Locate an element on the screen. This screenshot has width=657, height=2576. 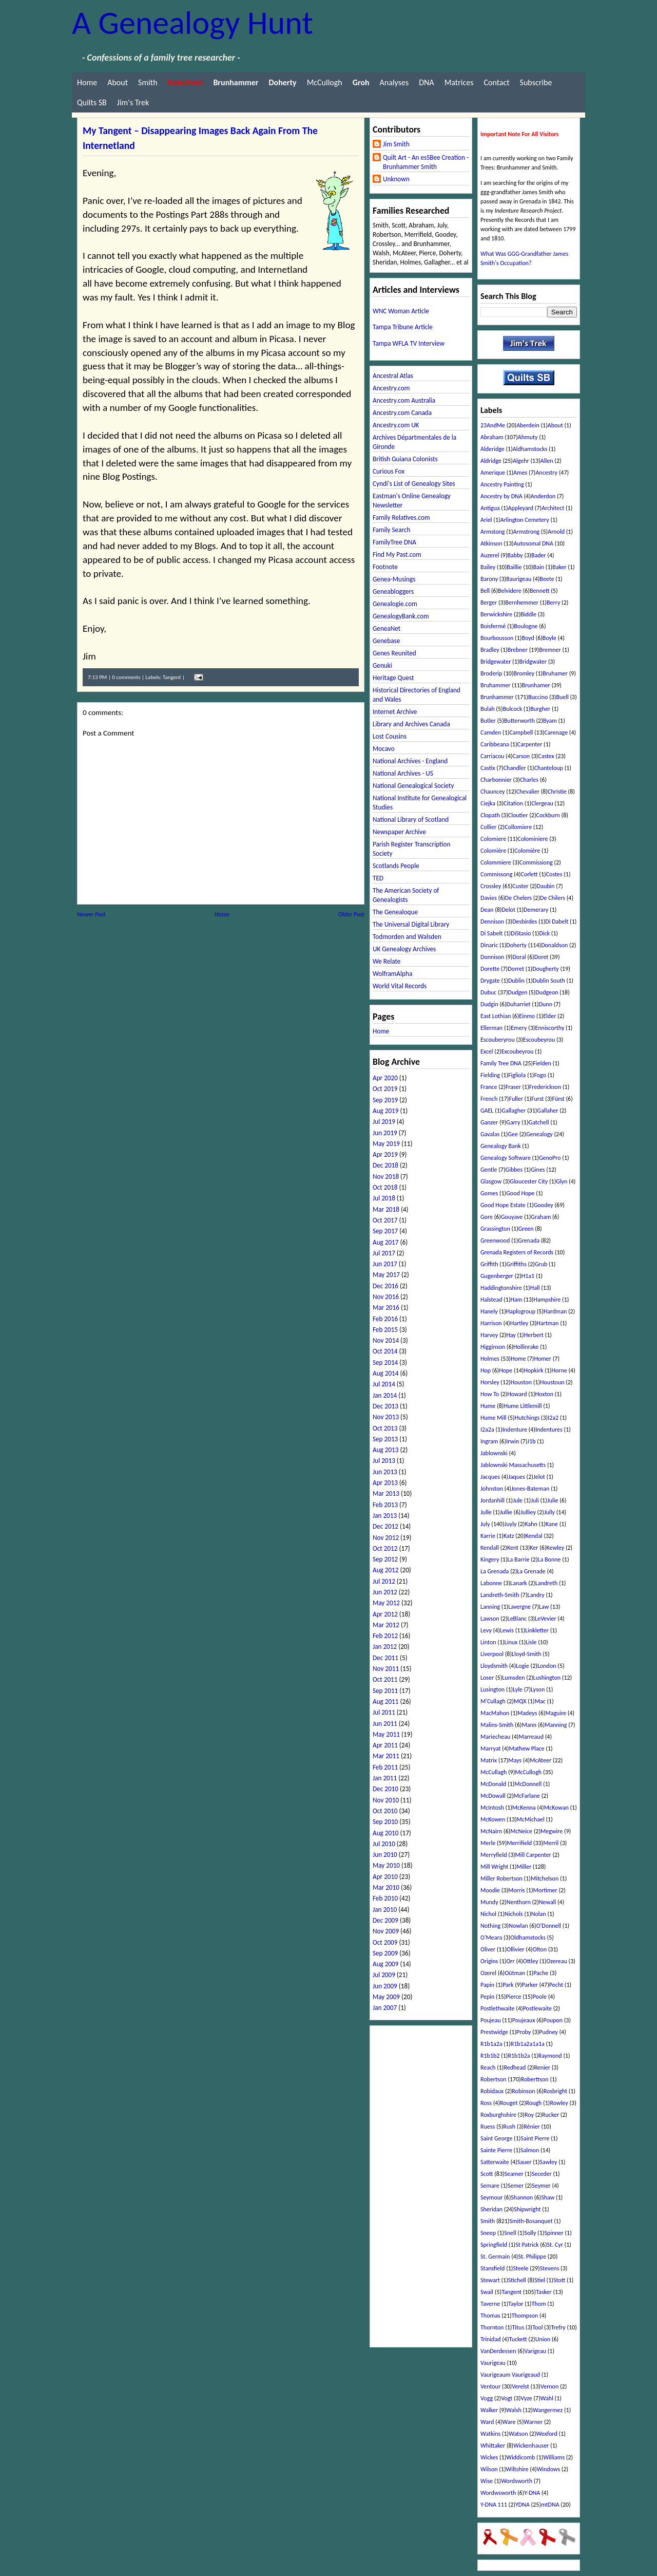
McDonald is located at coordinates (493, 1784).